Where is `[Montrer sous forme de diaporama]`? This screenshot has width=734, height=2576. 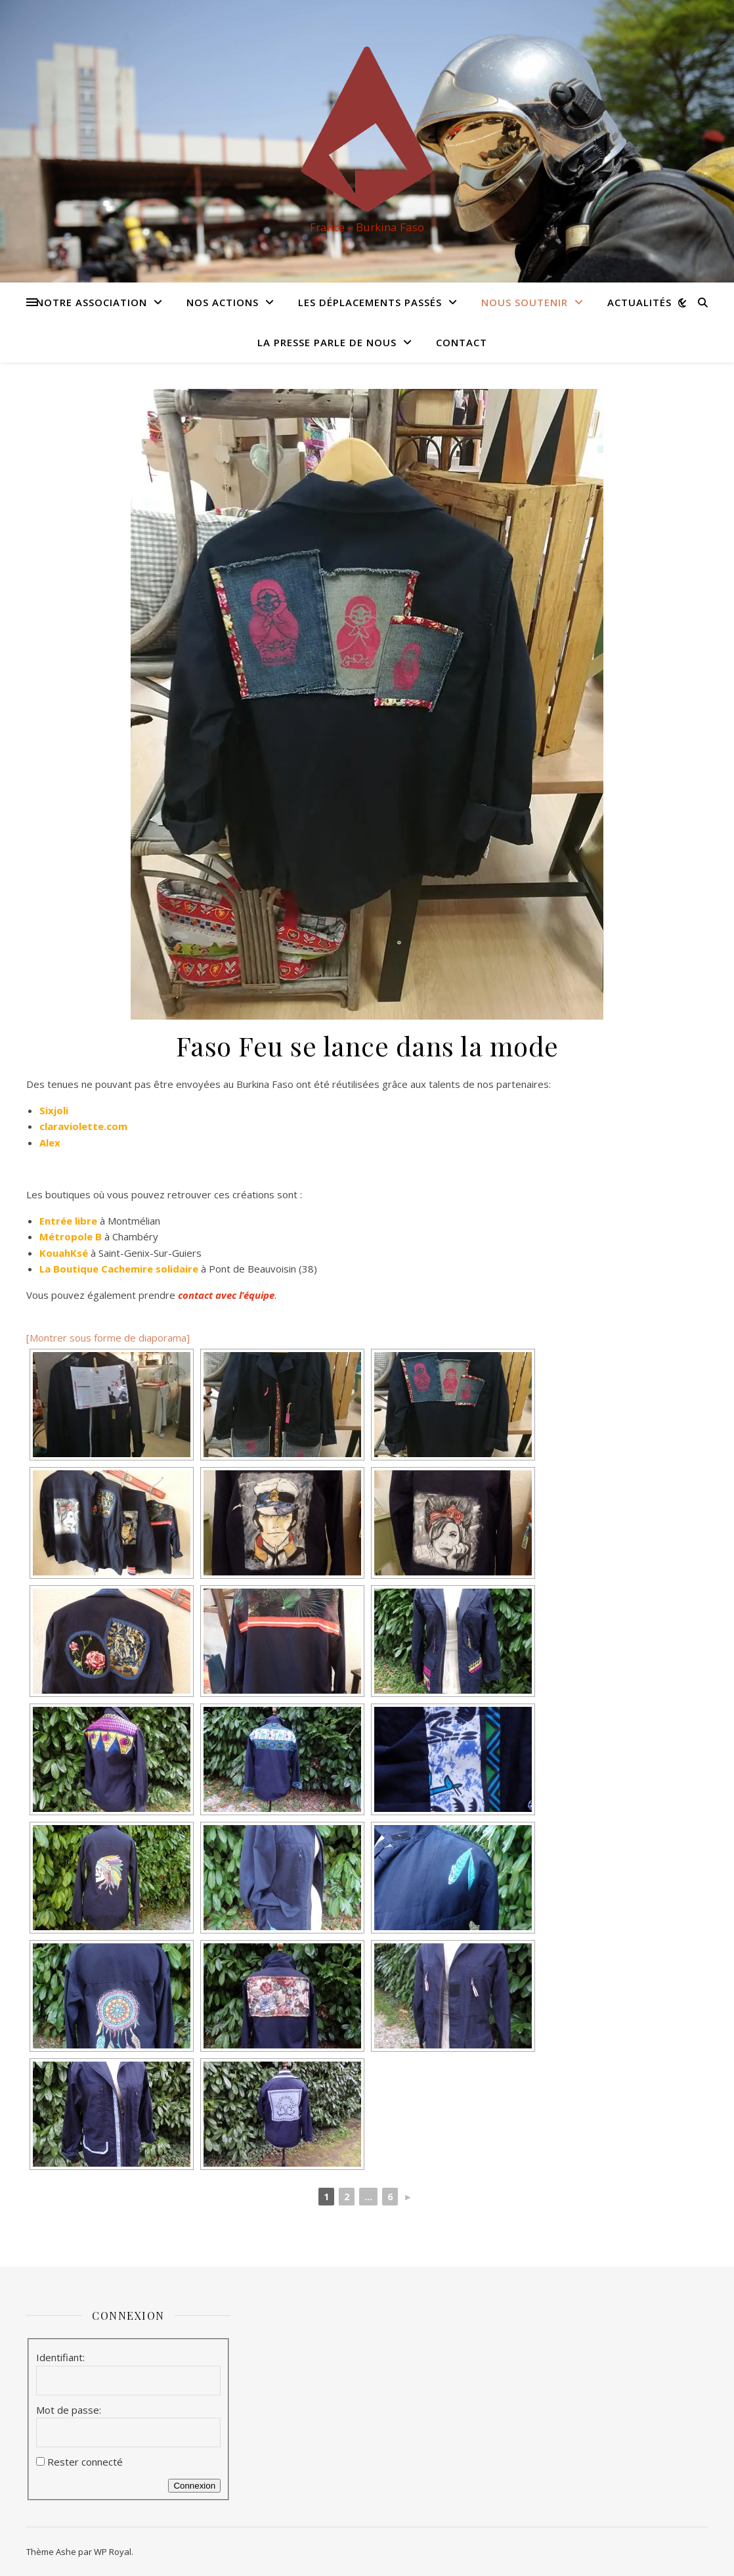
[Montrer sous forme de diaporama] is located at coordinates (108, 1337).